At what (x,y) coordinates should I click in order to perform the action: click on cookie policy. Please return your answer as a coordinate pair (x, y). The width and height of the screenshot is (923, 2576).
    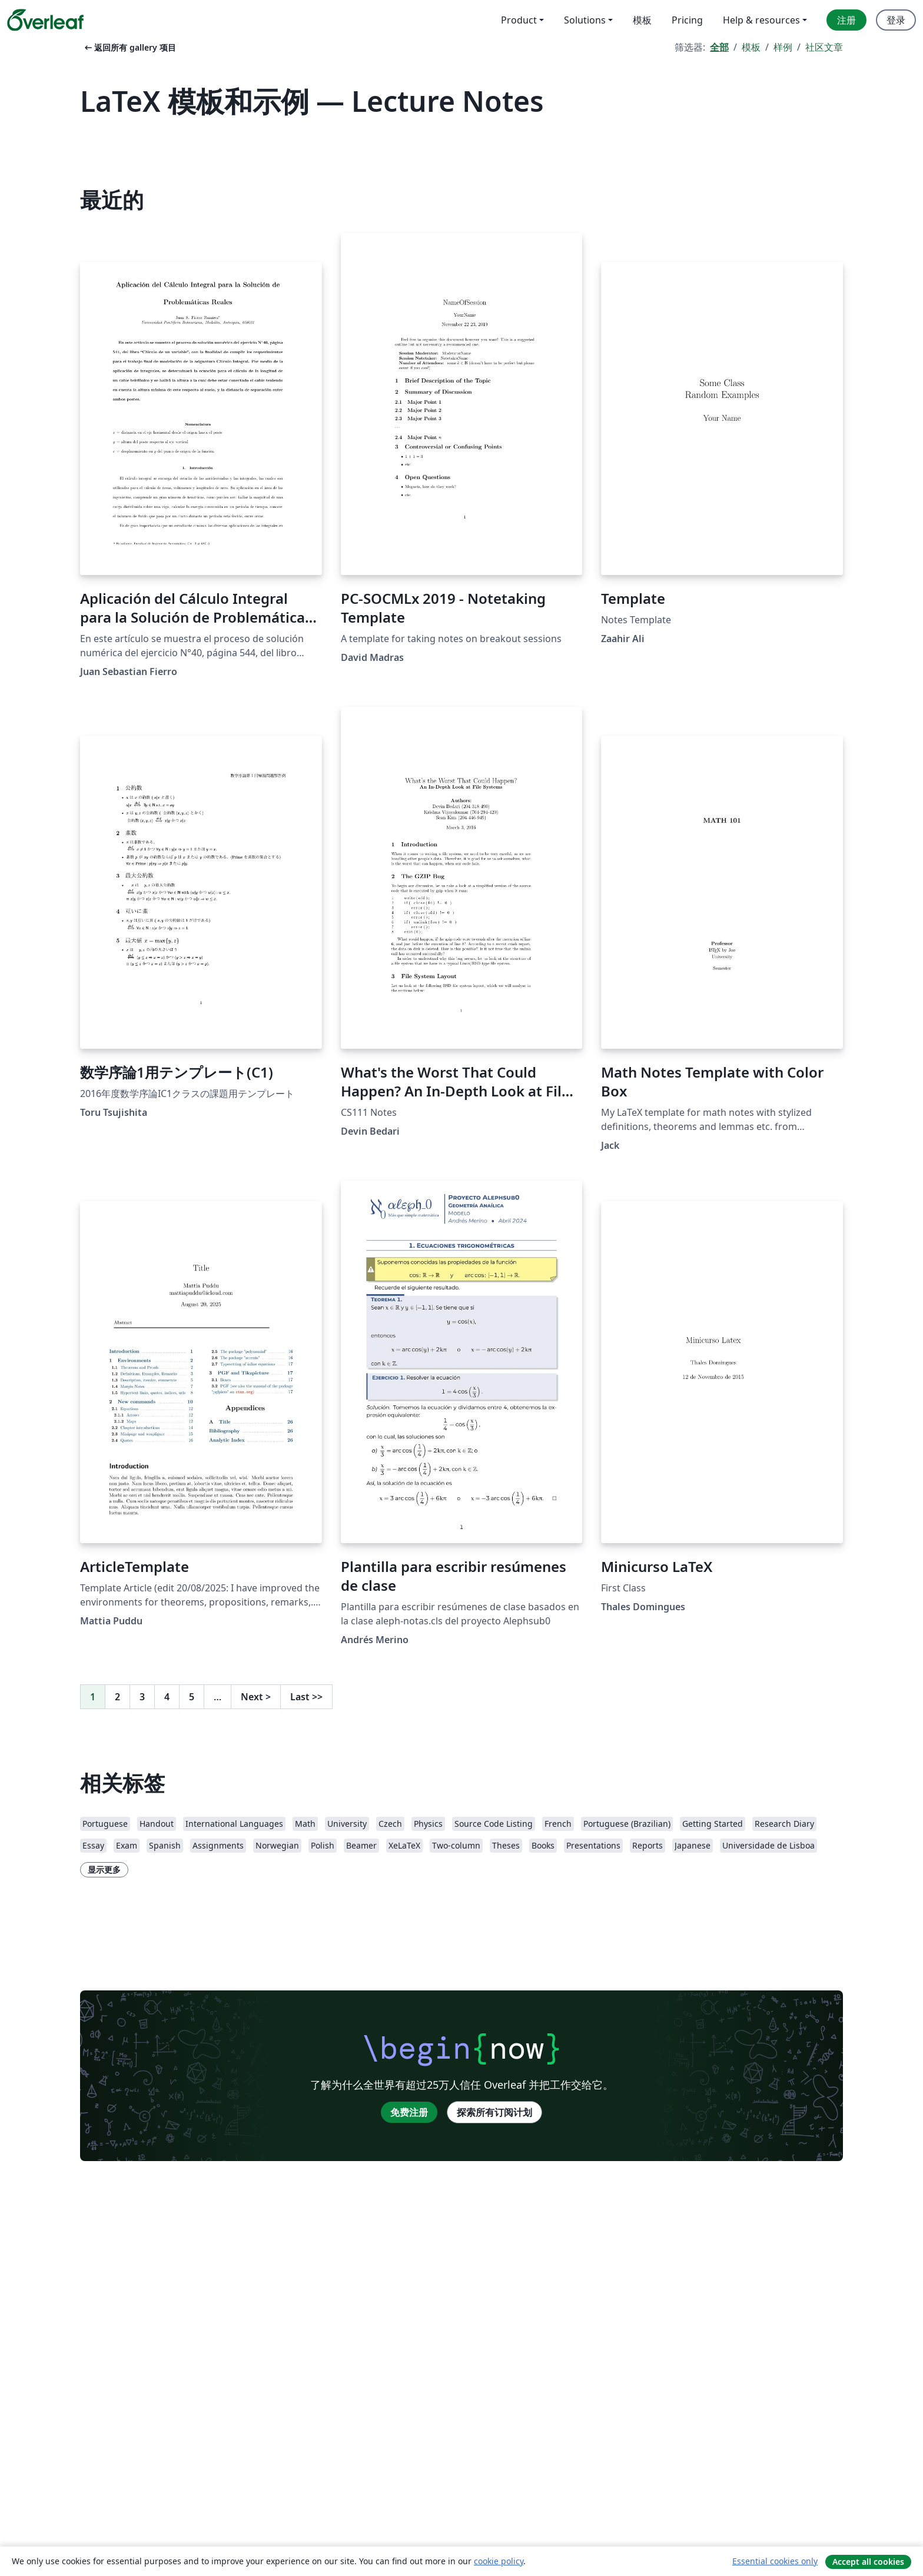
    Looking at the image, I should click on (498, 2561).